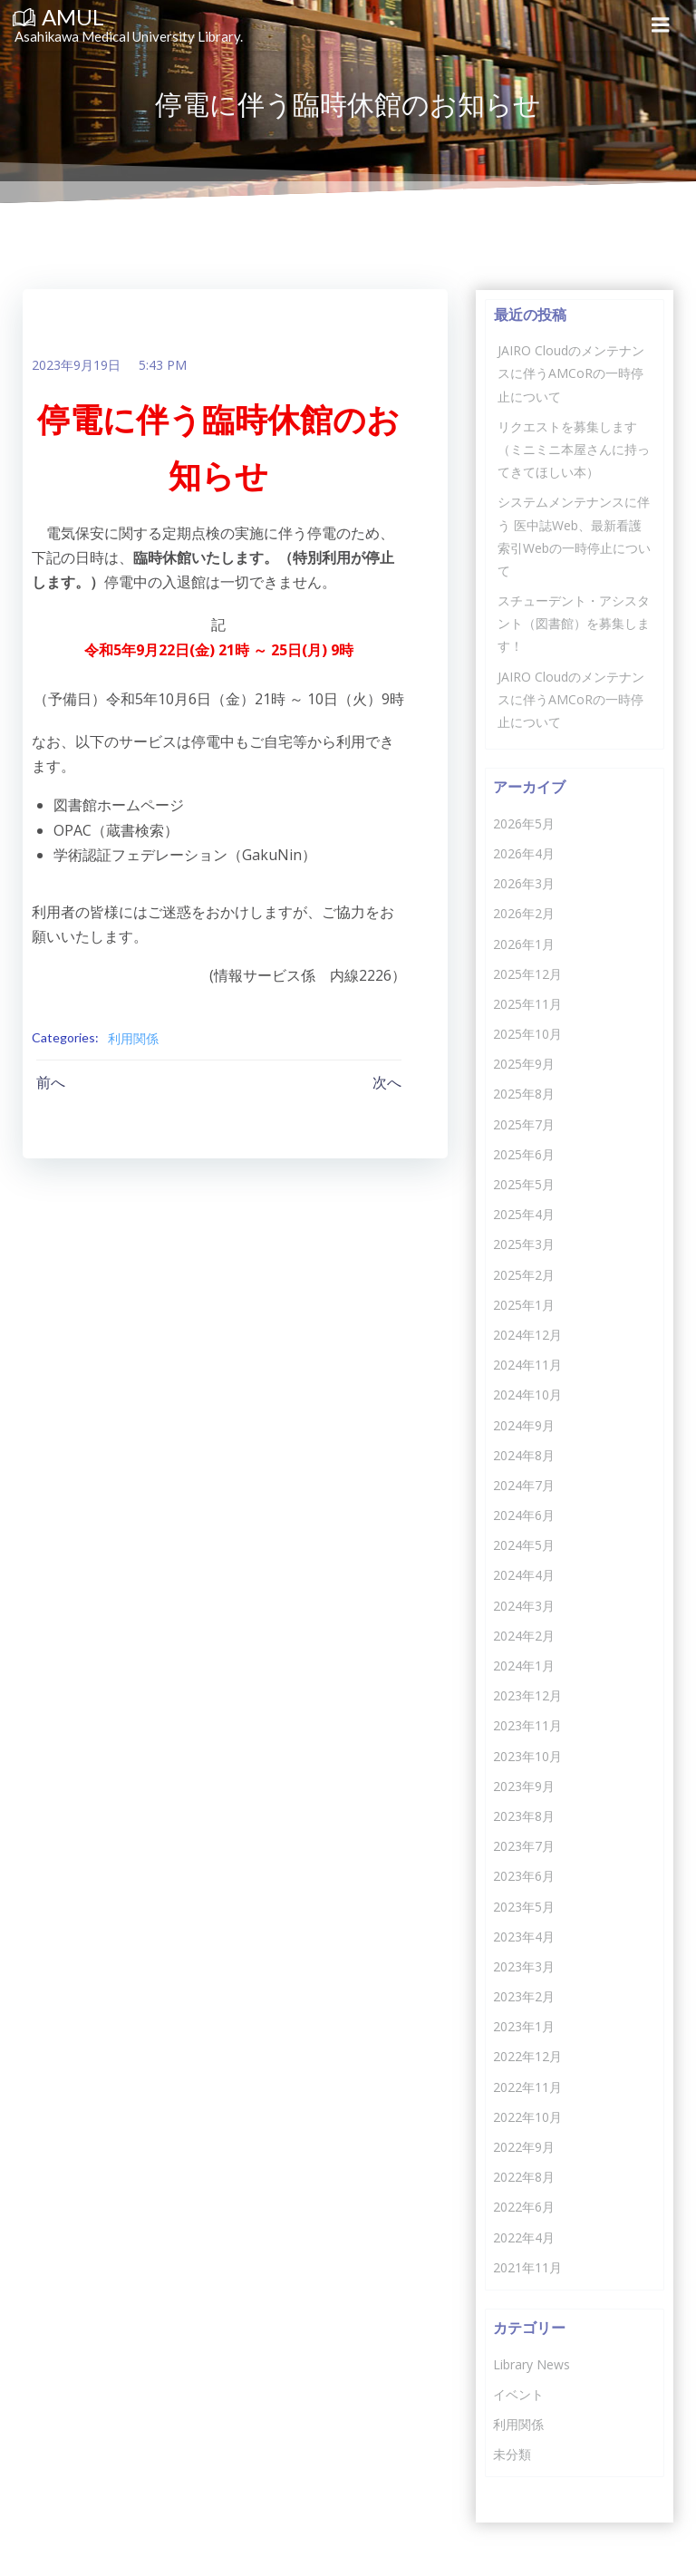 The width and height of the screenshot is (696, 2576). I want to click on 2026年4月, so click(523, 852).